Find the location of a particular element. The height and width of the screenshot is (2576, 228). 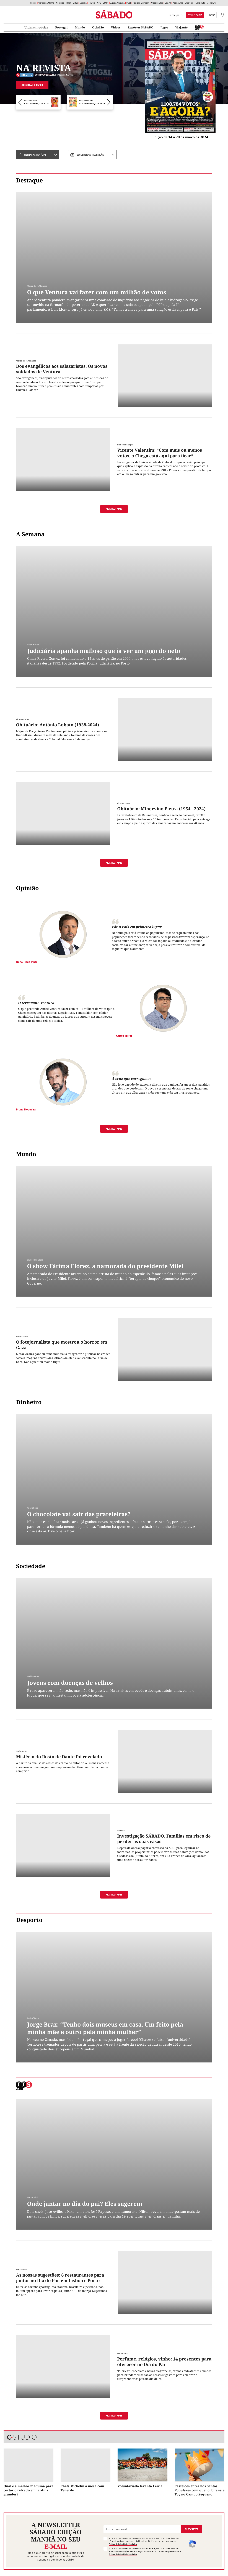

Opinião is located at coordinates (98, 27).